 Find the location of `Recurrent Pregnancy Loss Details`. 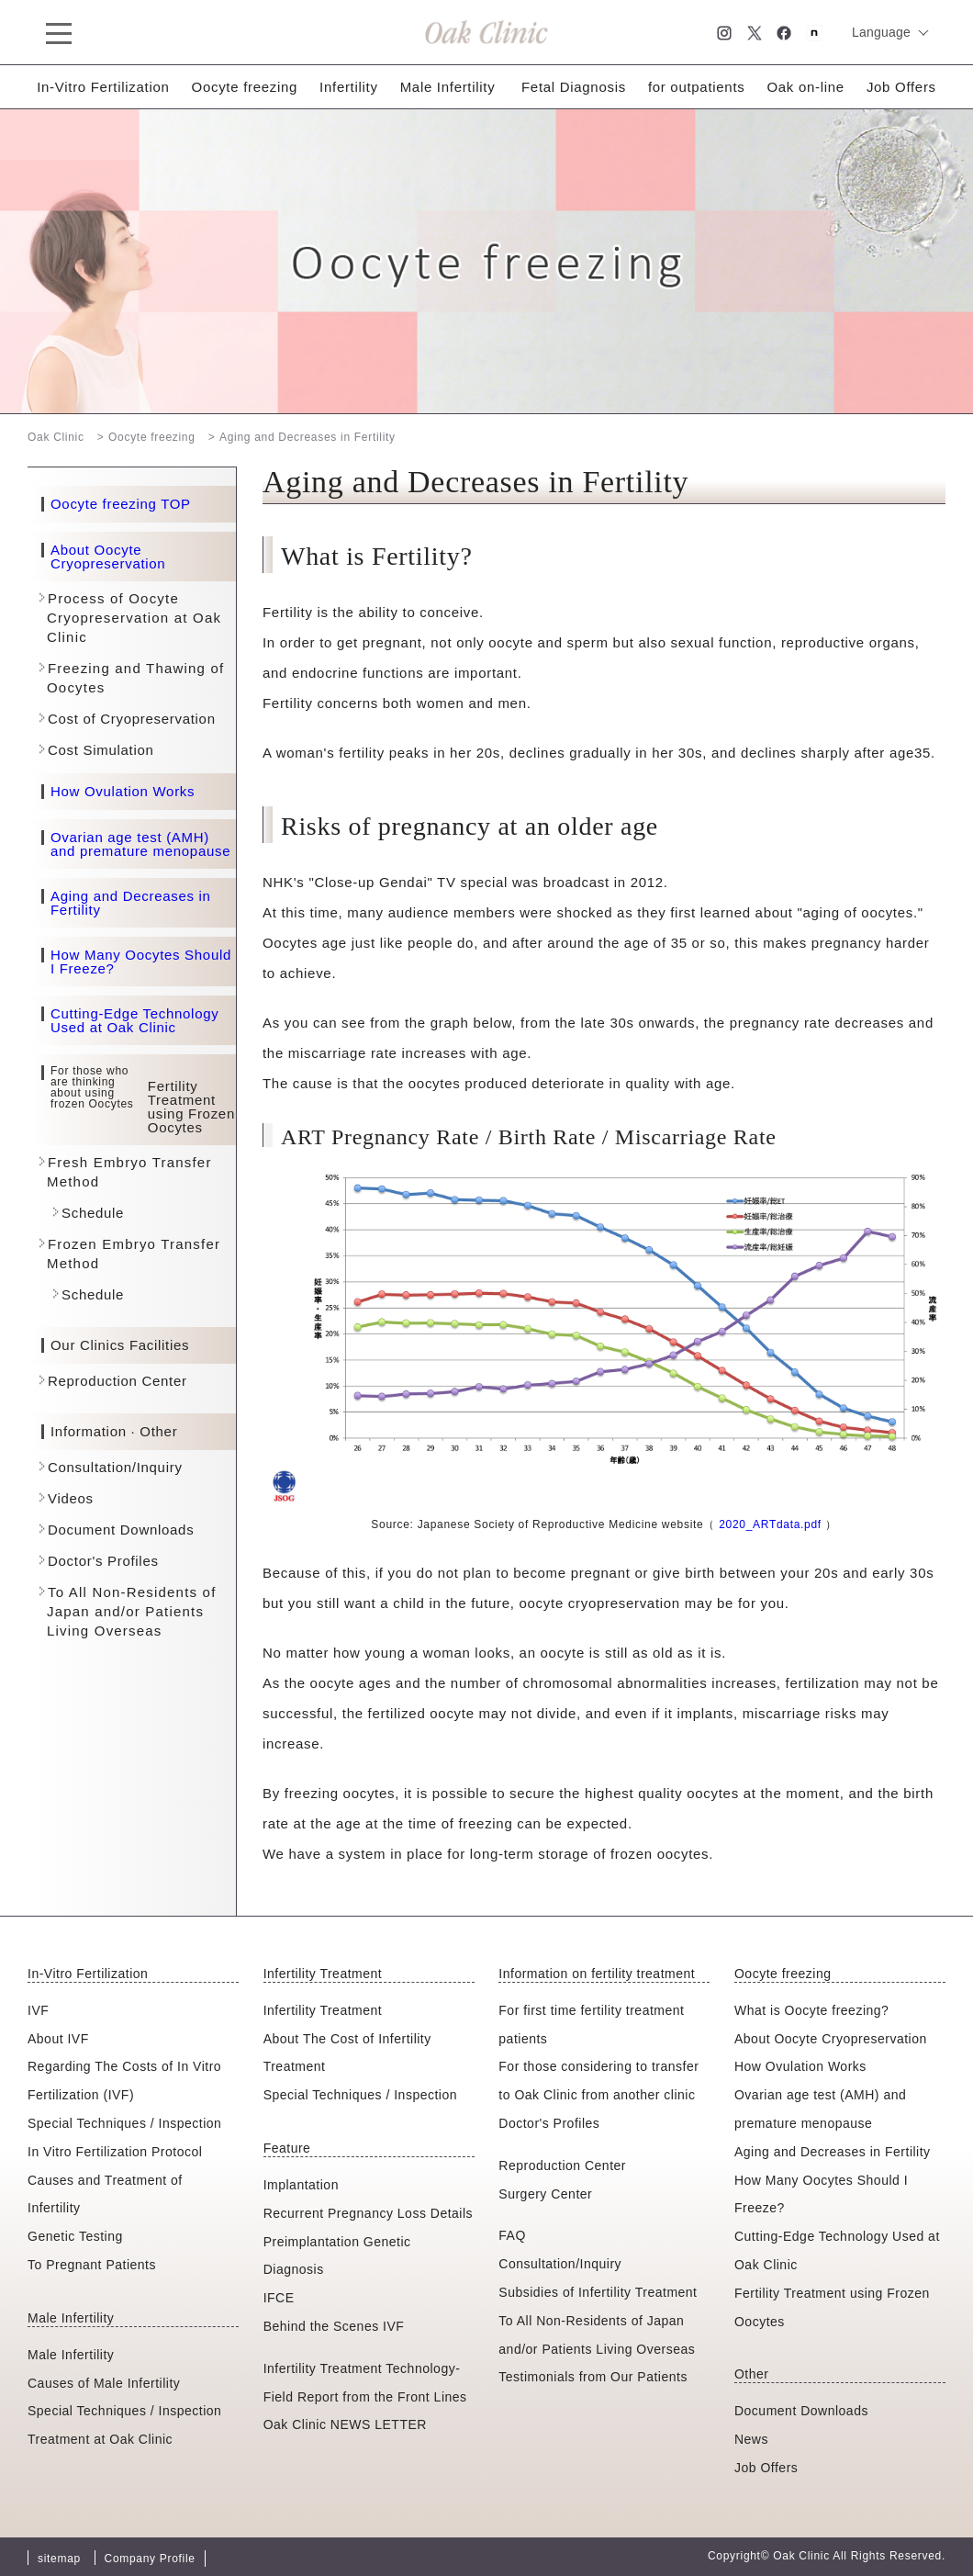

Recurrent Pregnancy Loss Details is located at coordinates (368, 2213).